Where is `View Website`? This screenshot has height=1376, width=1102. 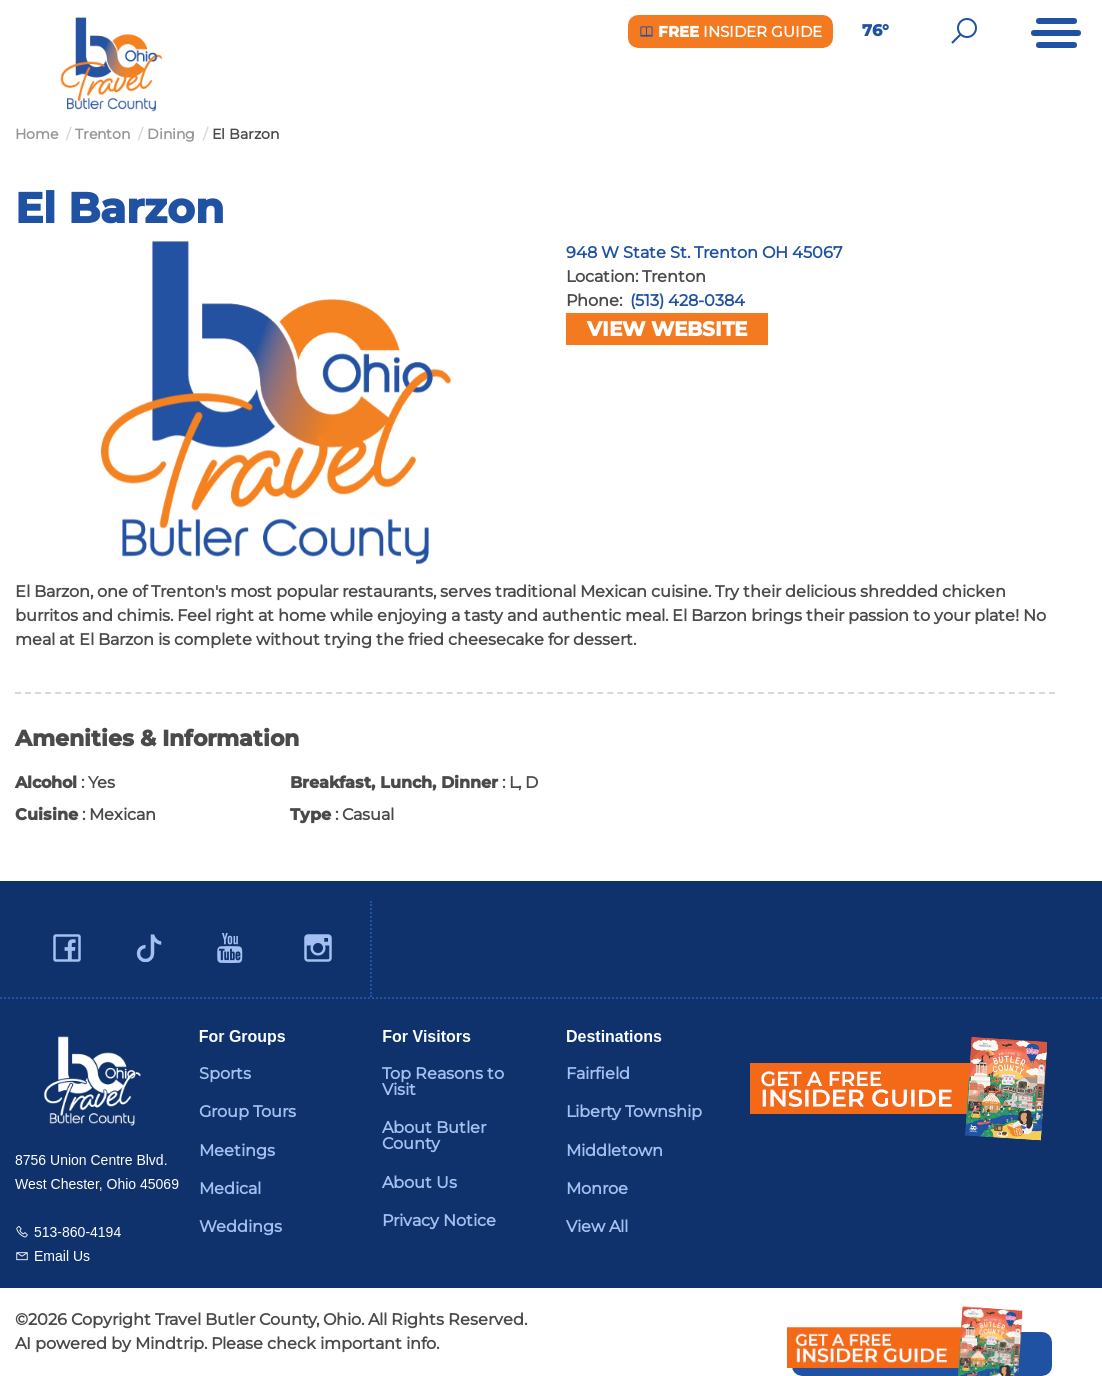 View Website is located at coordinates (667, 329).